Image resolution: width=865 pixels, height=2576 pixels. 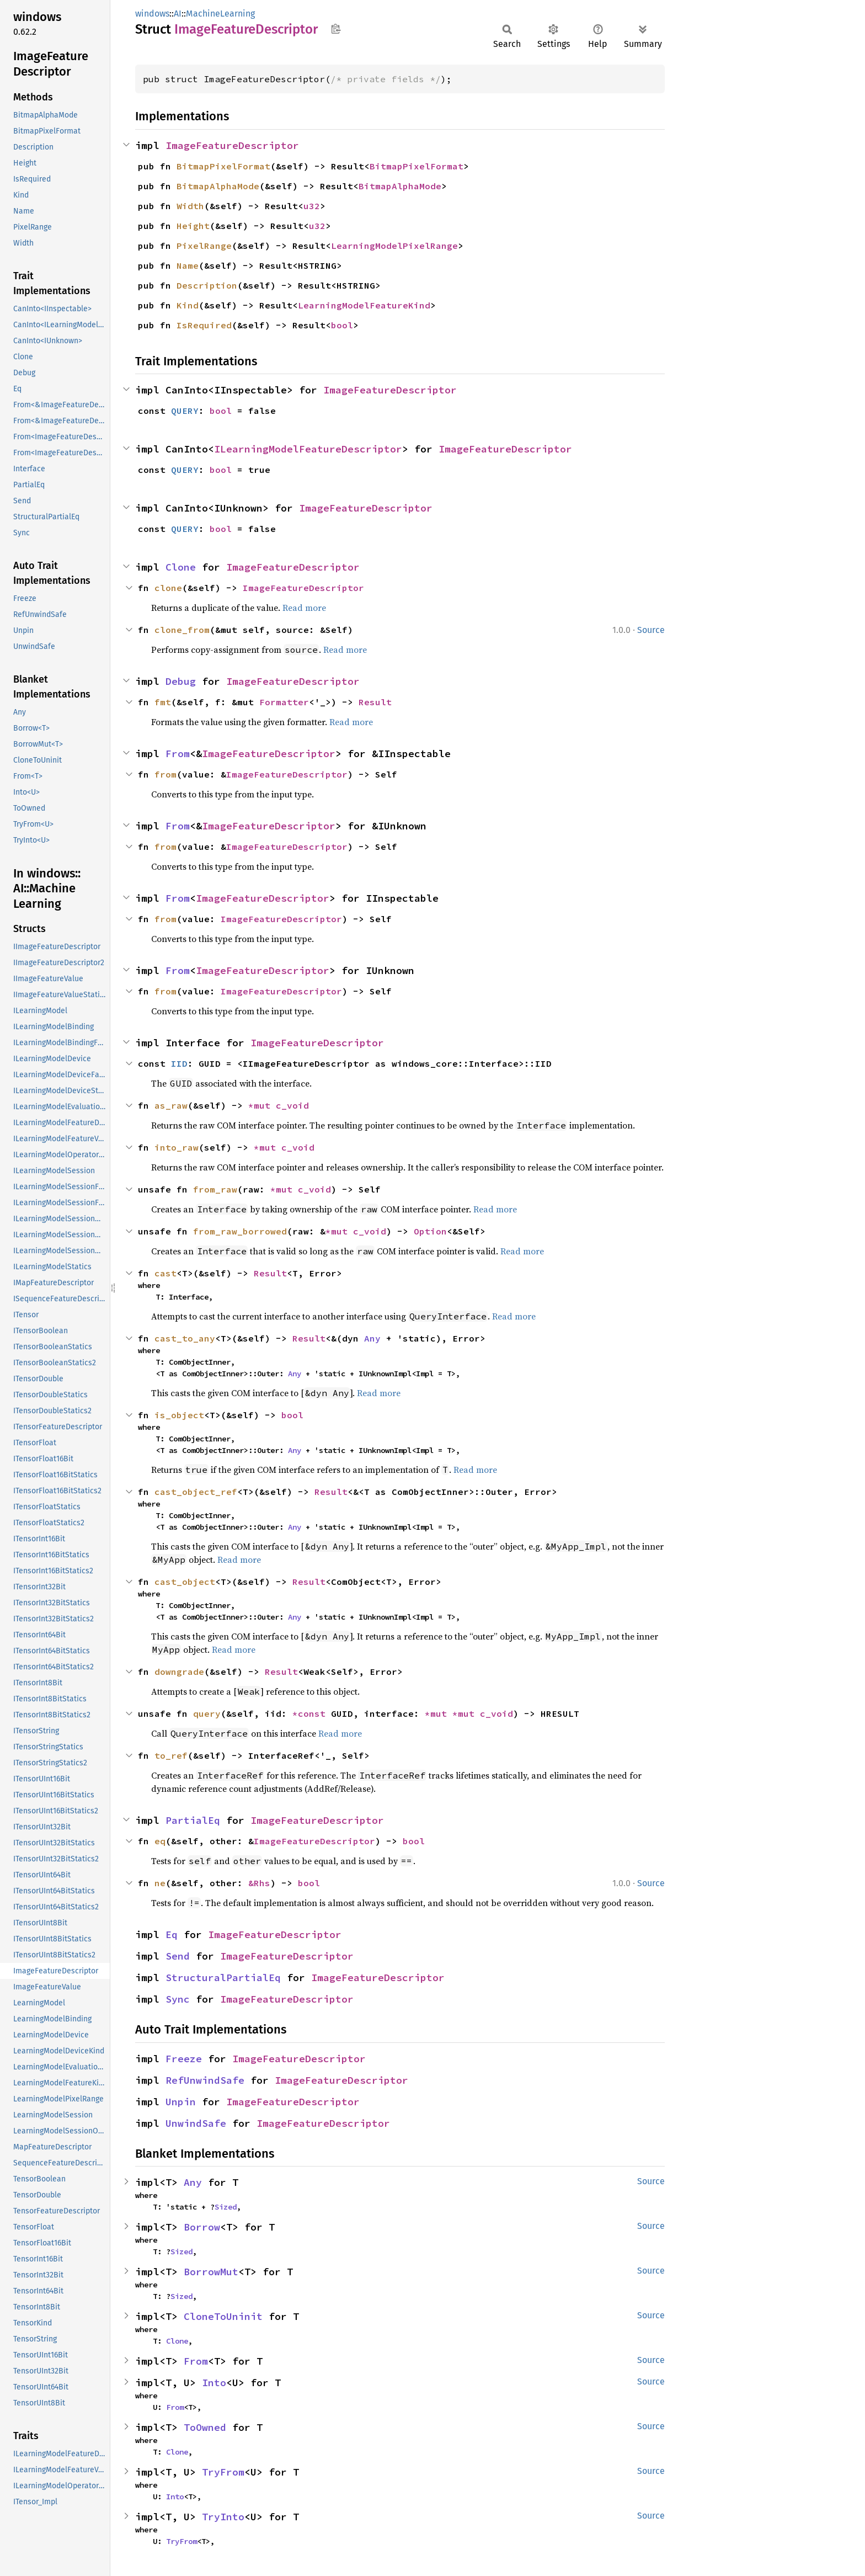 What do you see at coordinates (207, 1713) in the screenshot?
I see `query` at bounding box center [207, 1713].